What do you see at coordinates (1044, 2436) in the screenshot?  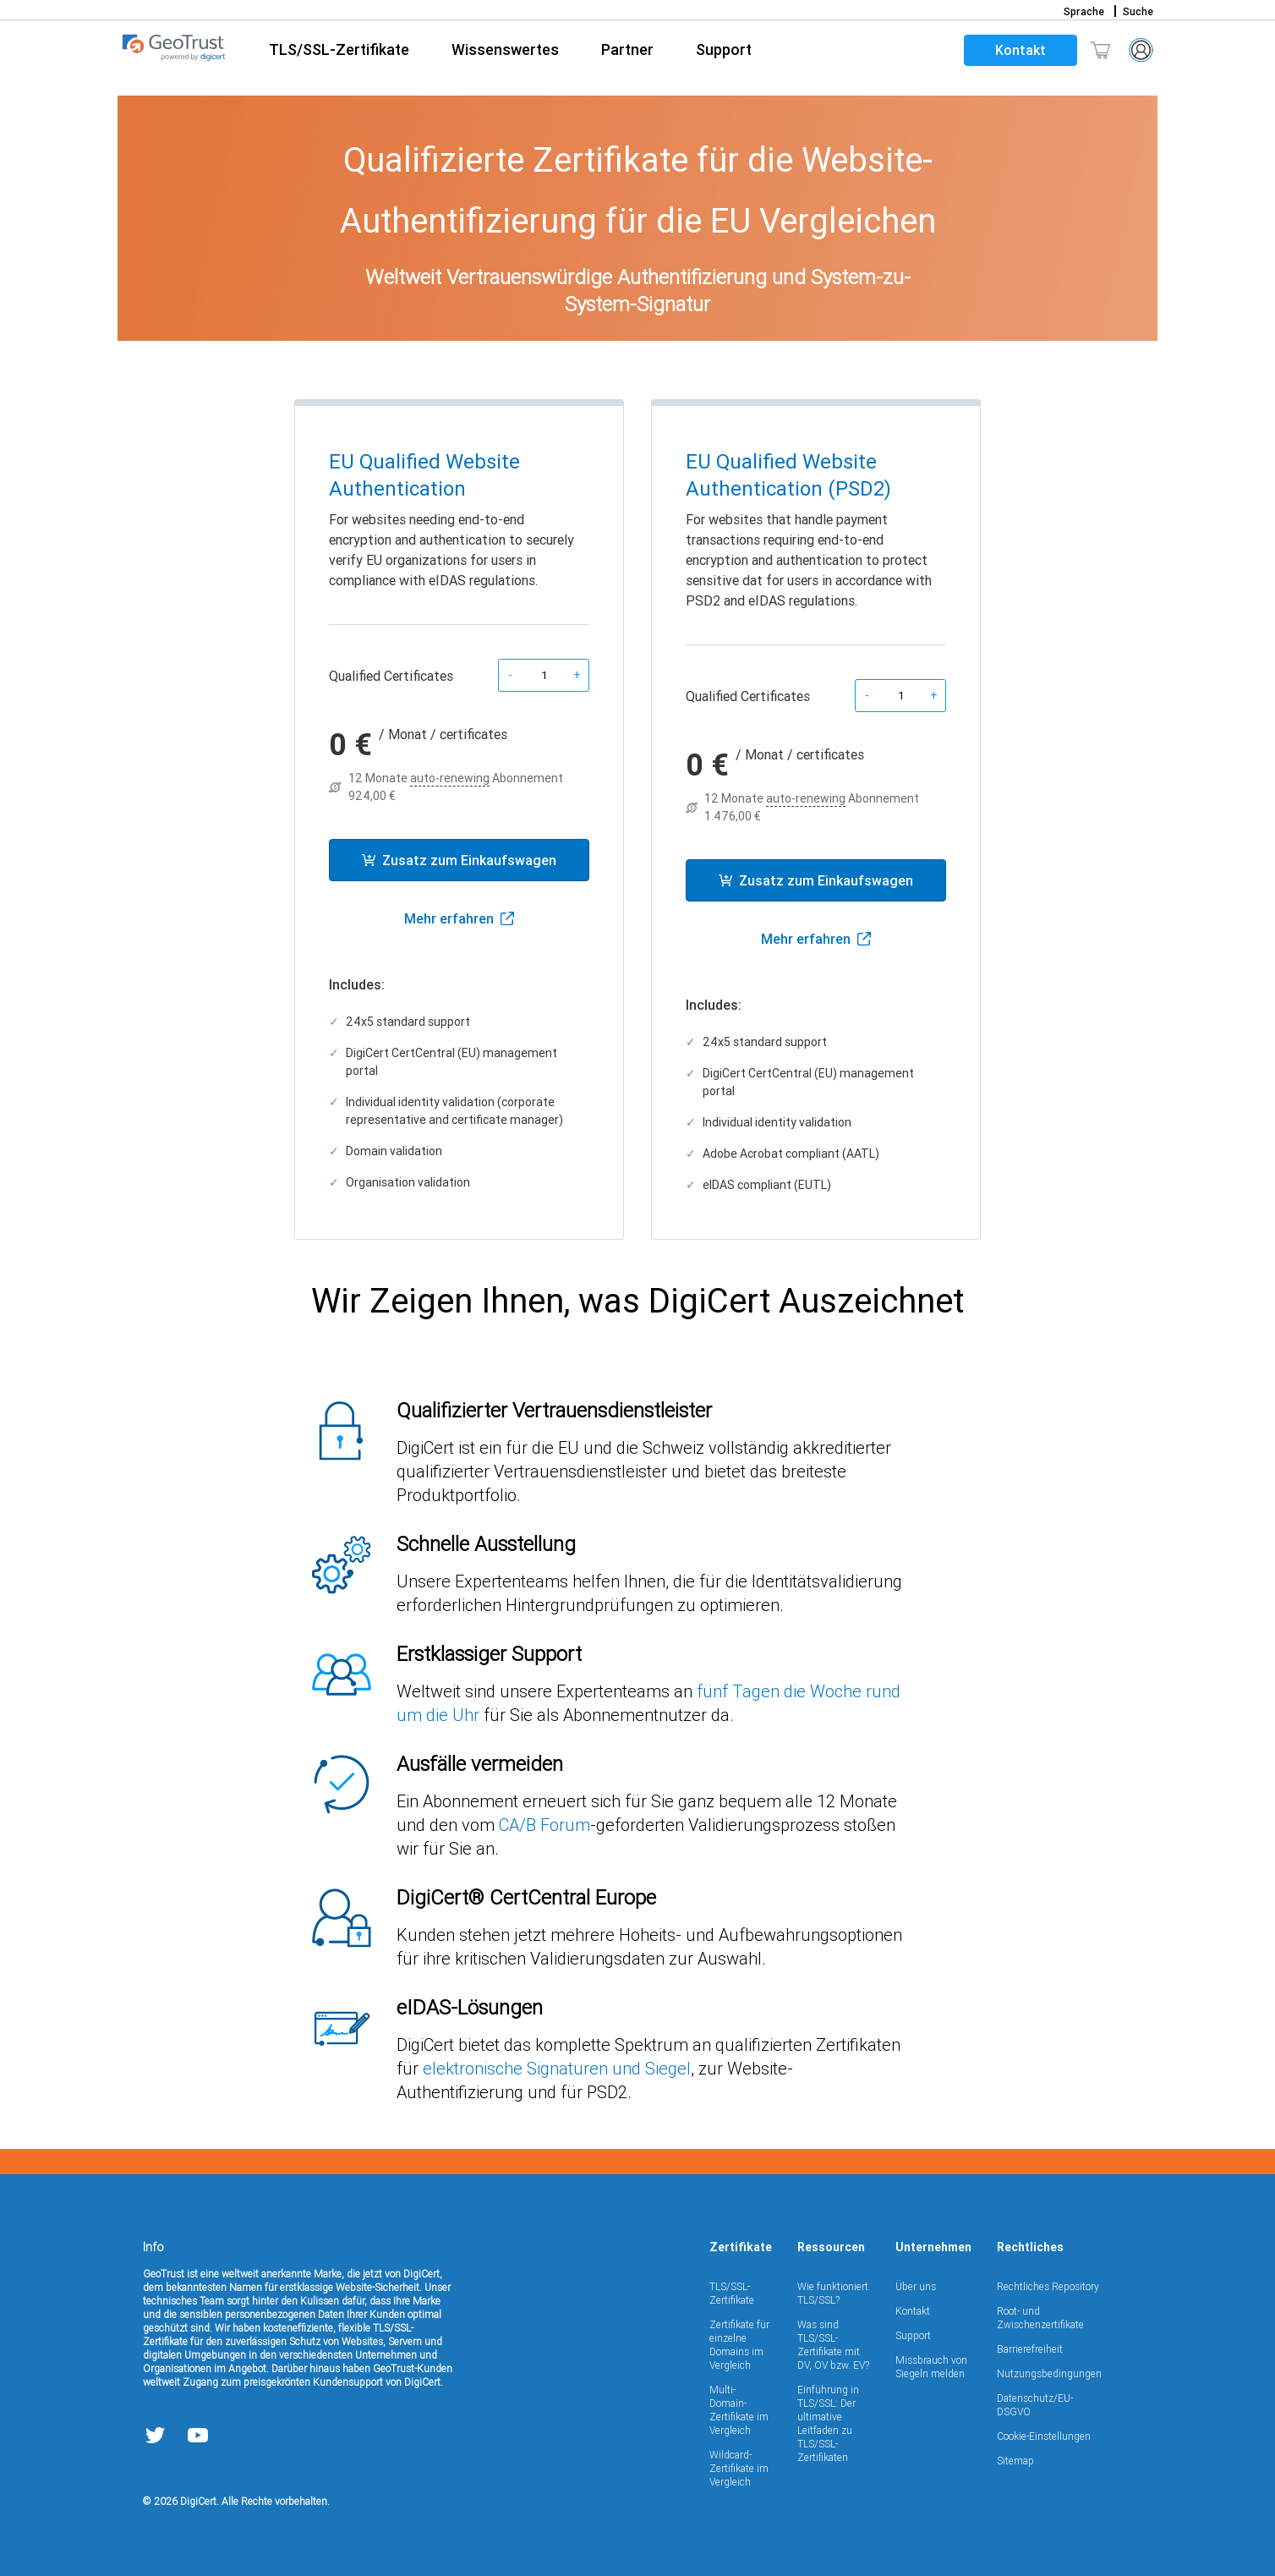 I see `Cookie-Einstellungen` at bounding box center [1044, 2436].